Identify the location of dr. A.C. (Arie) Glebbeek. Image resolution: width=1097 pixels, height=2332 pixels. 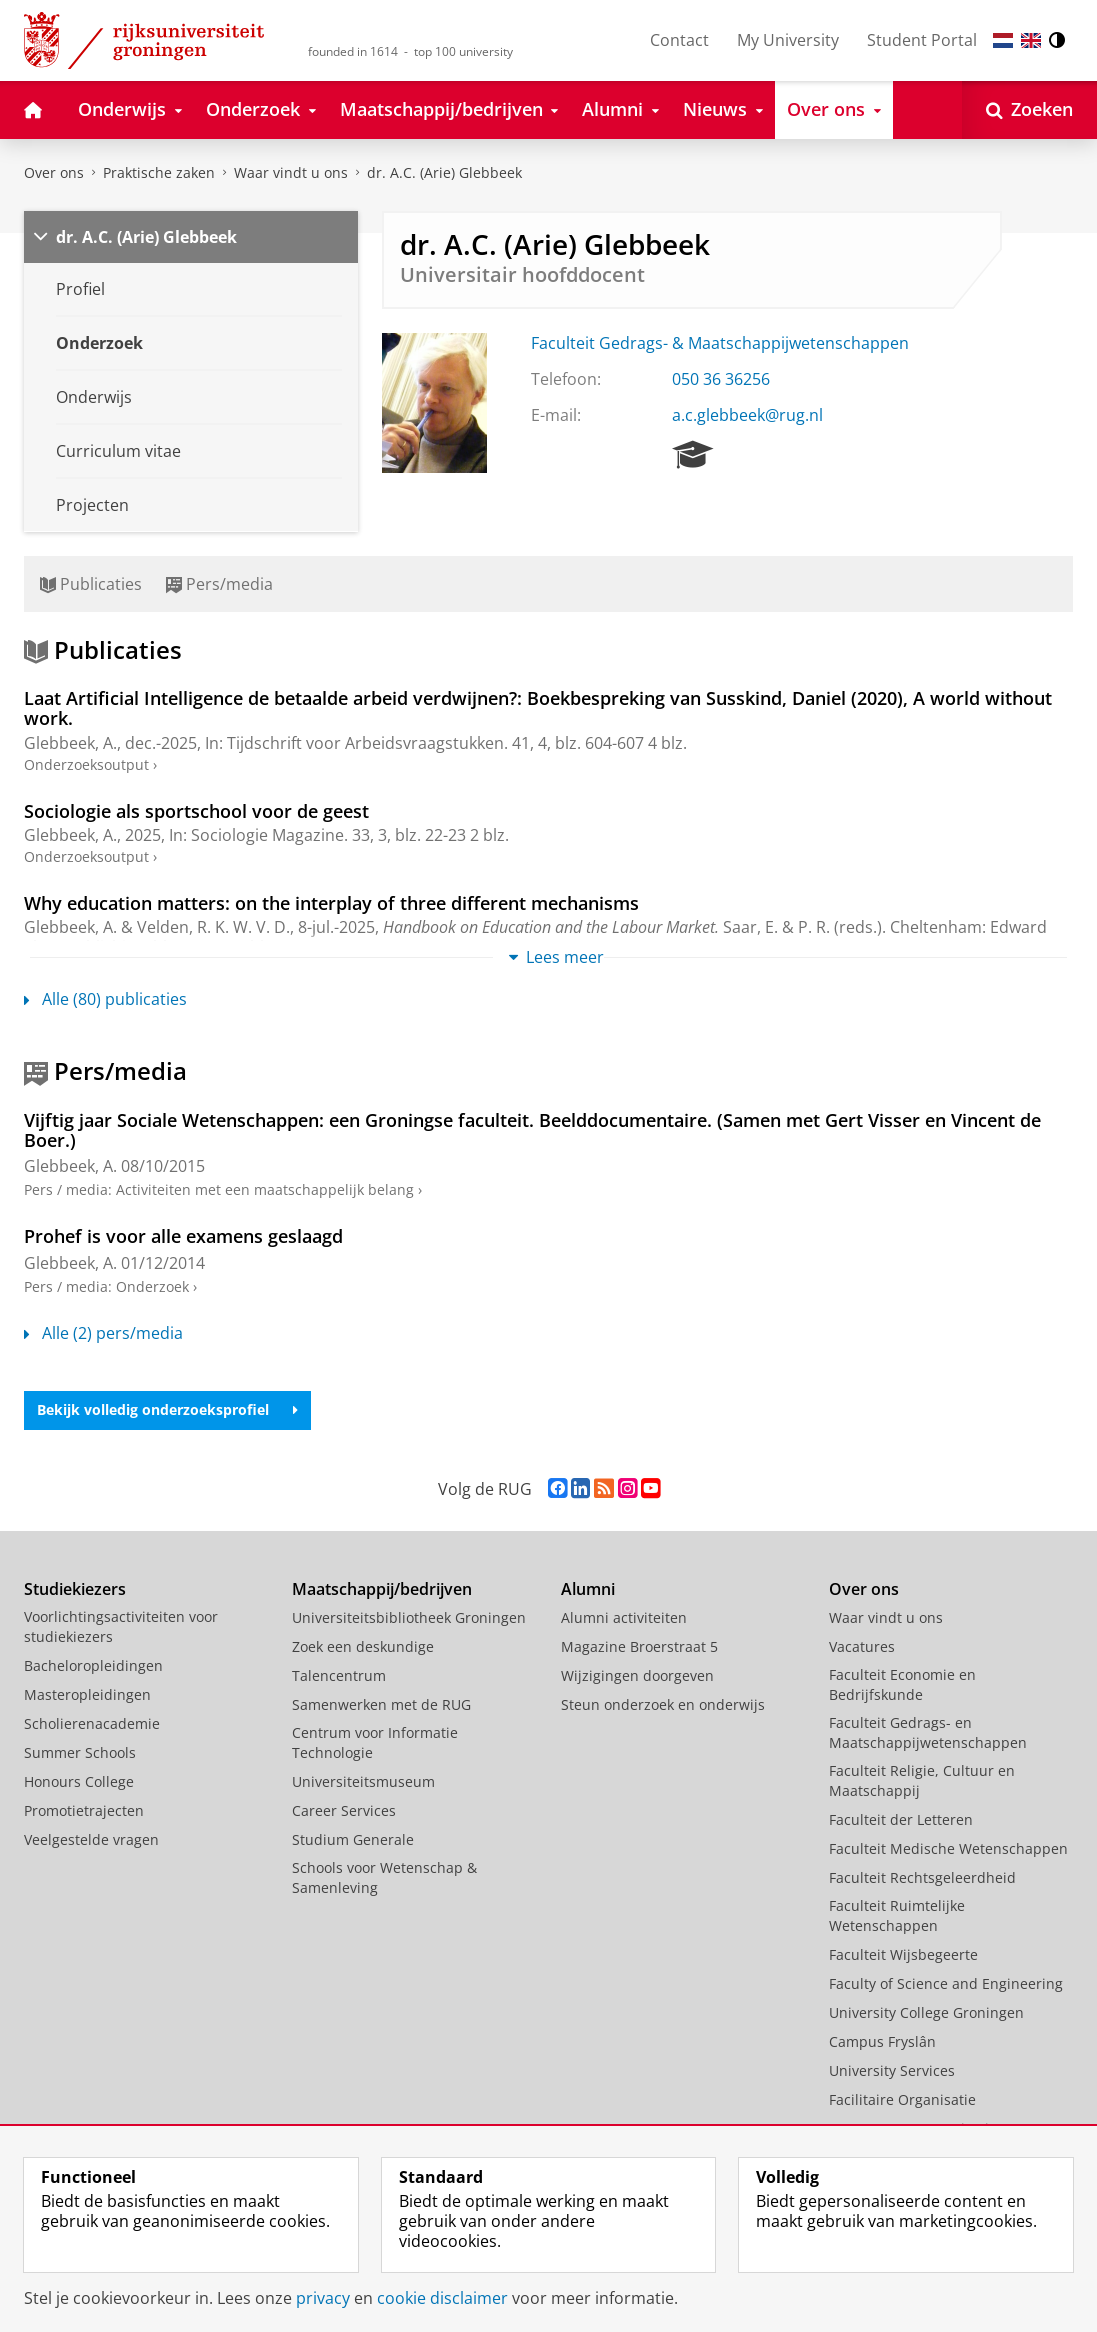
(444, 172).